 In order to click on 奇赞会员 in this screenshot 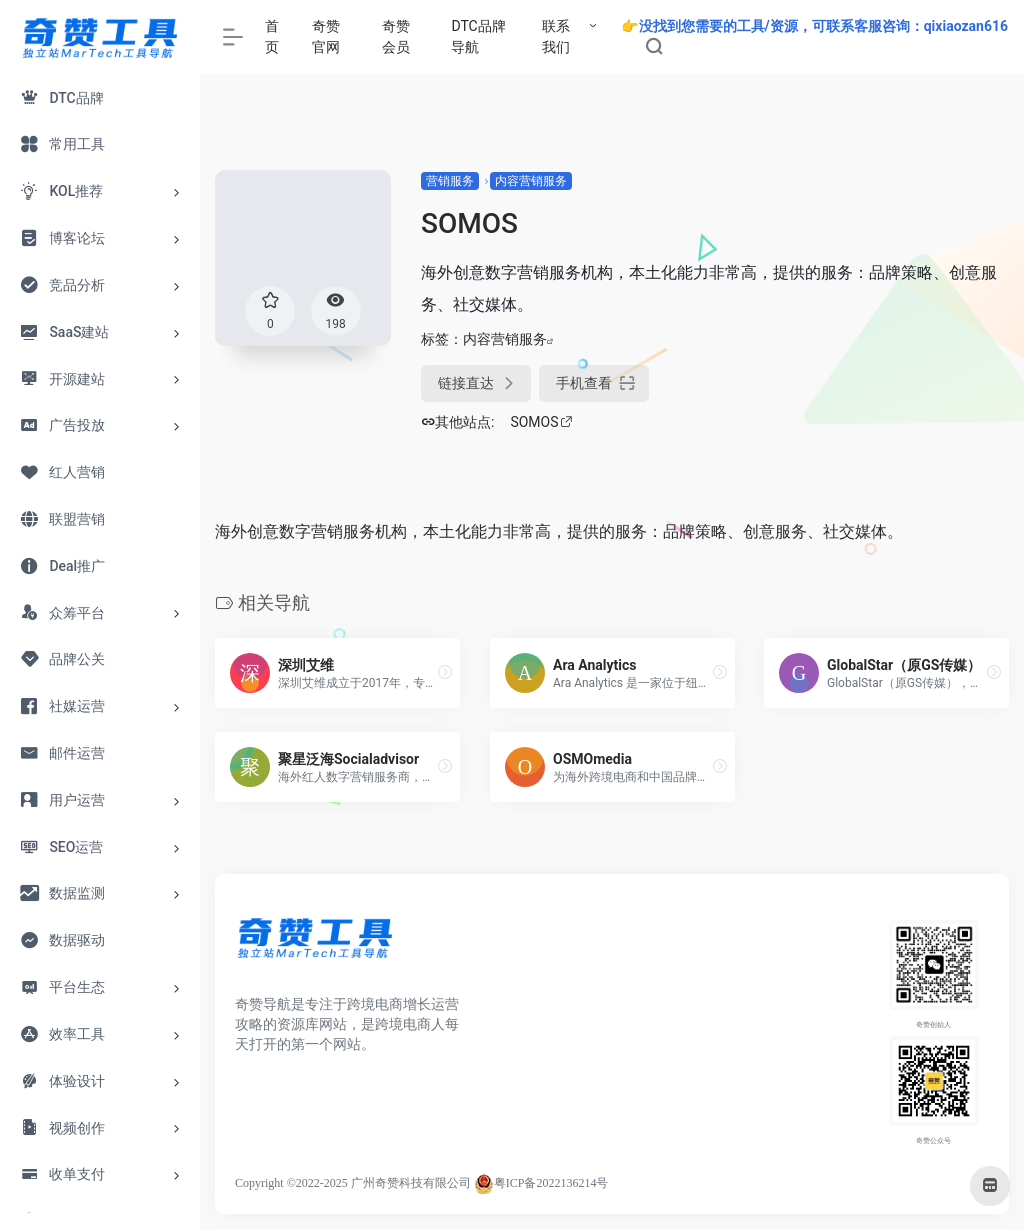, I will do `click(396, 36)`.